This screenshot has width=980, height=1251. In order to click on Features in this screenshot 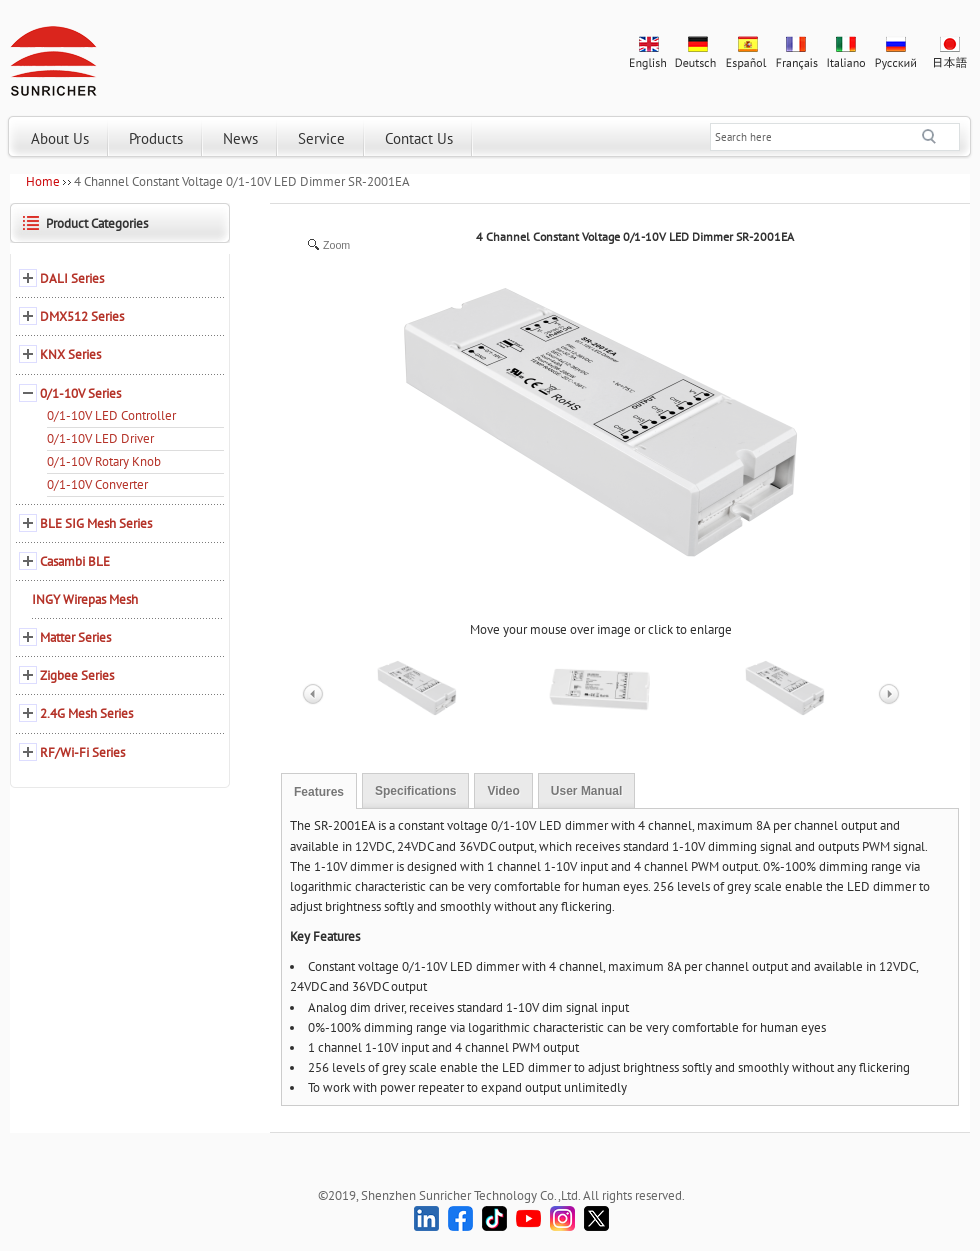, I will do `click(319, 792)`.